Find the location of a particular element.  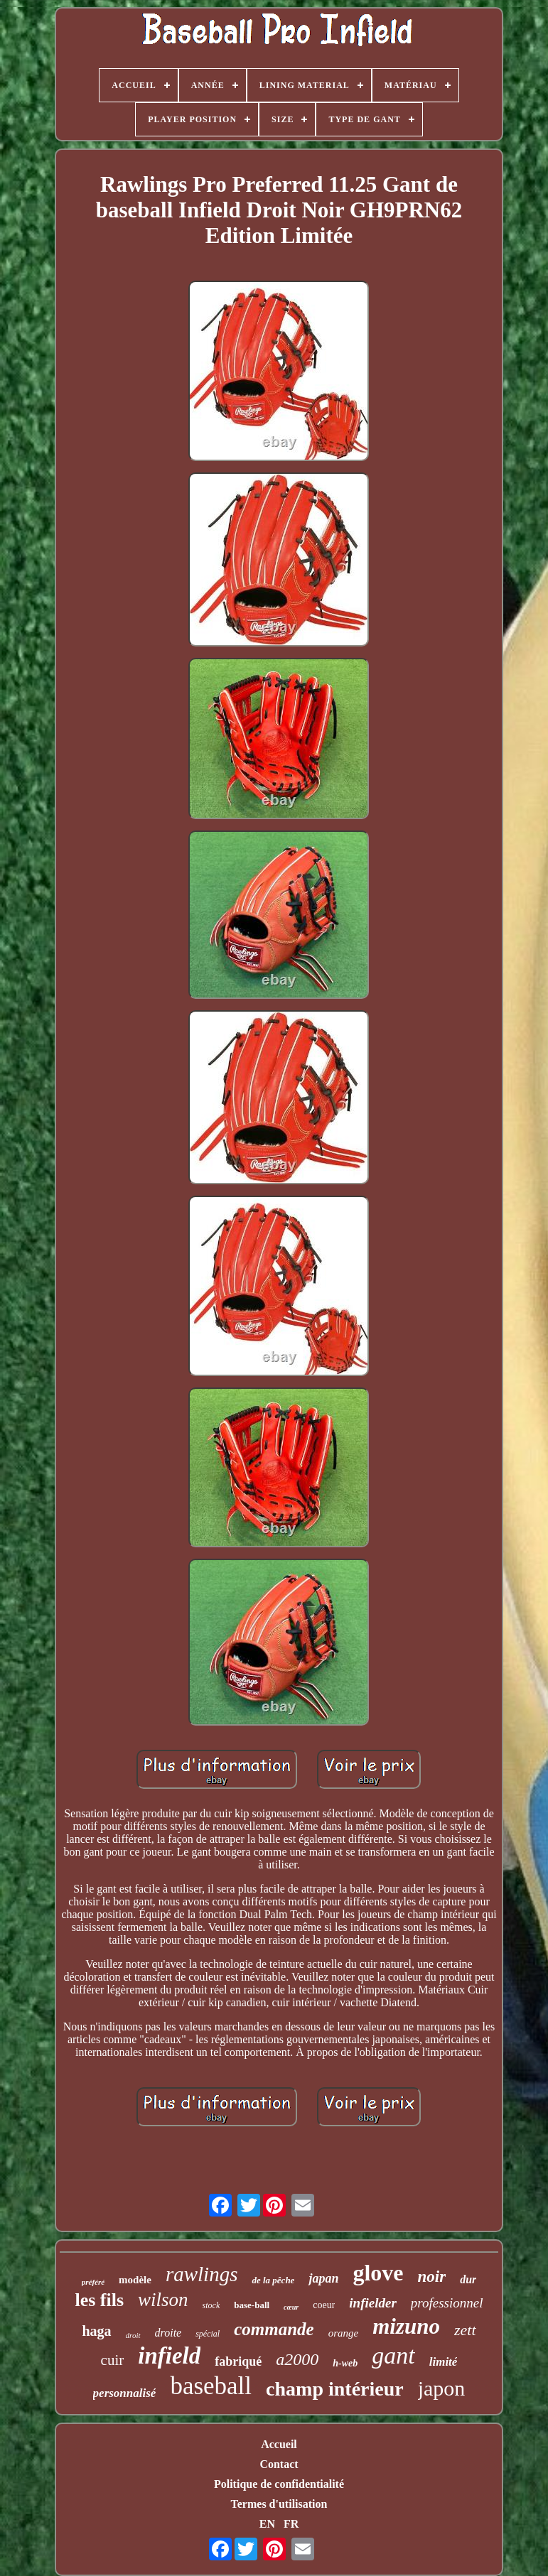

professionnel is located at coordinates (447, 2302).